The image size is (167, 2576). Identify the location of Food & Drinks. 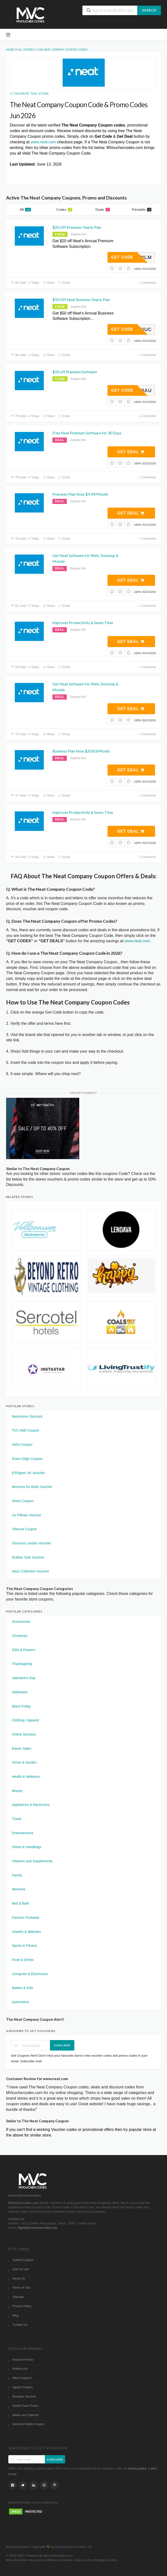
(23, 1960).